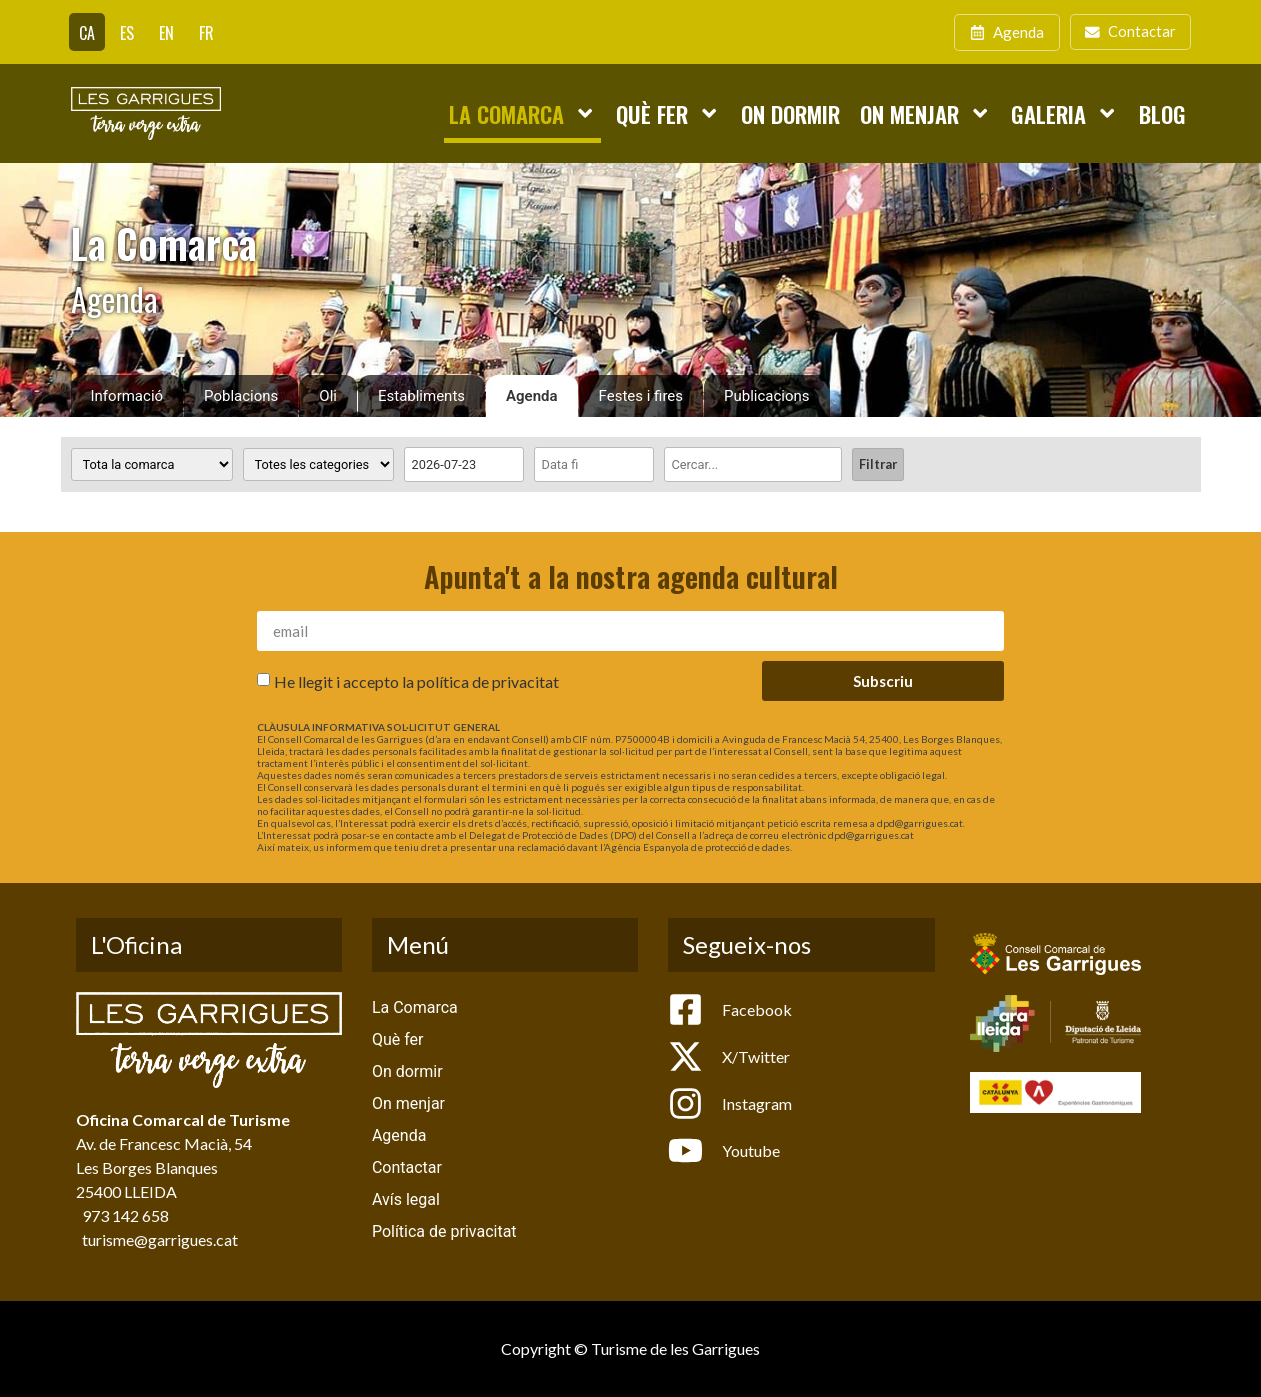 This screenshot has width=1261, height=1397. What do you see at coordinates (406, 1199) in the screenshot?
I see `Avís legal` at bounding box center [406, 1199].